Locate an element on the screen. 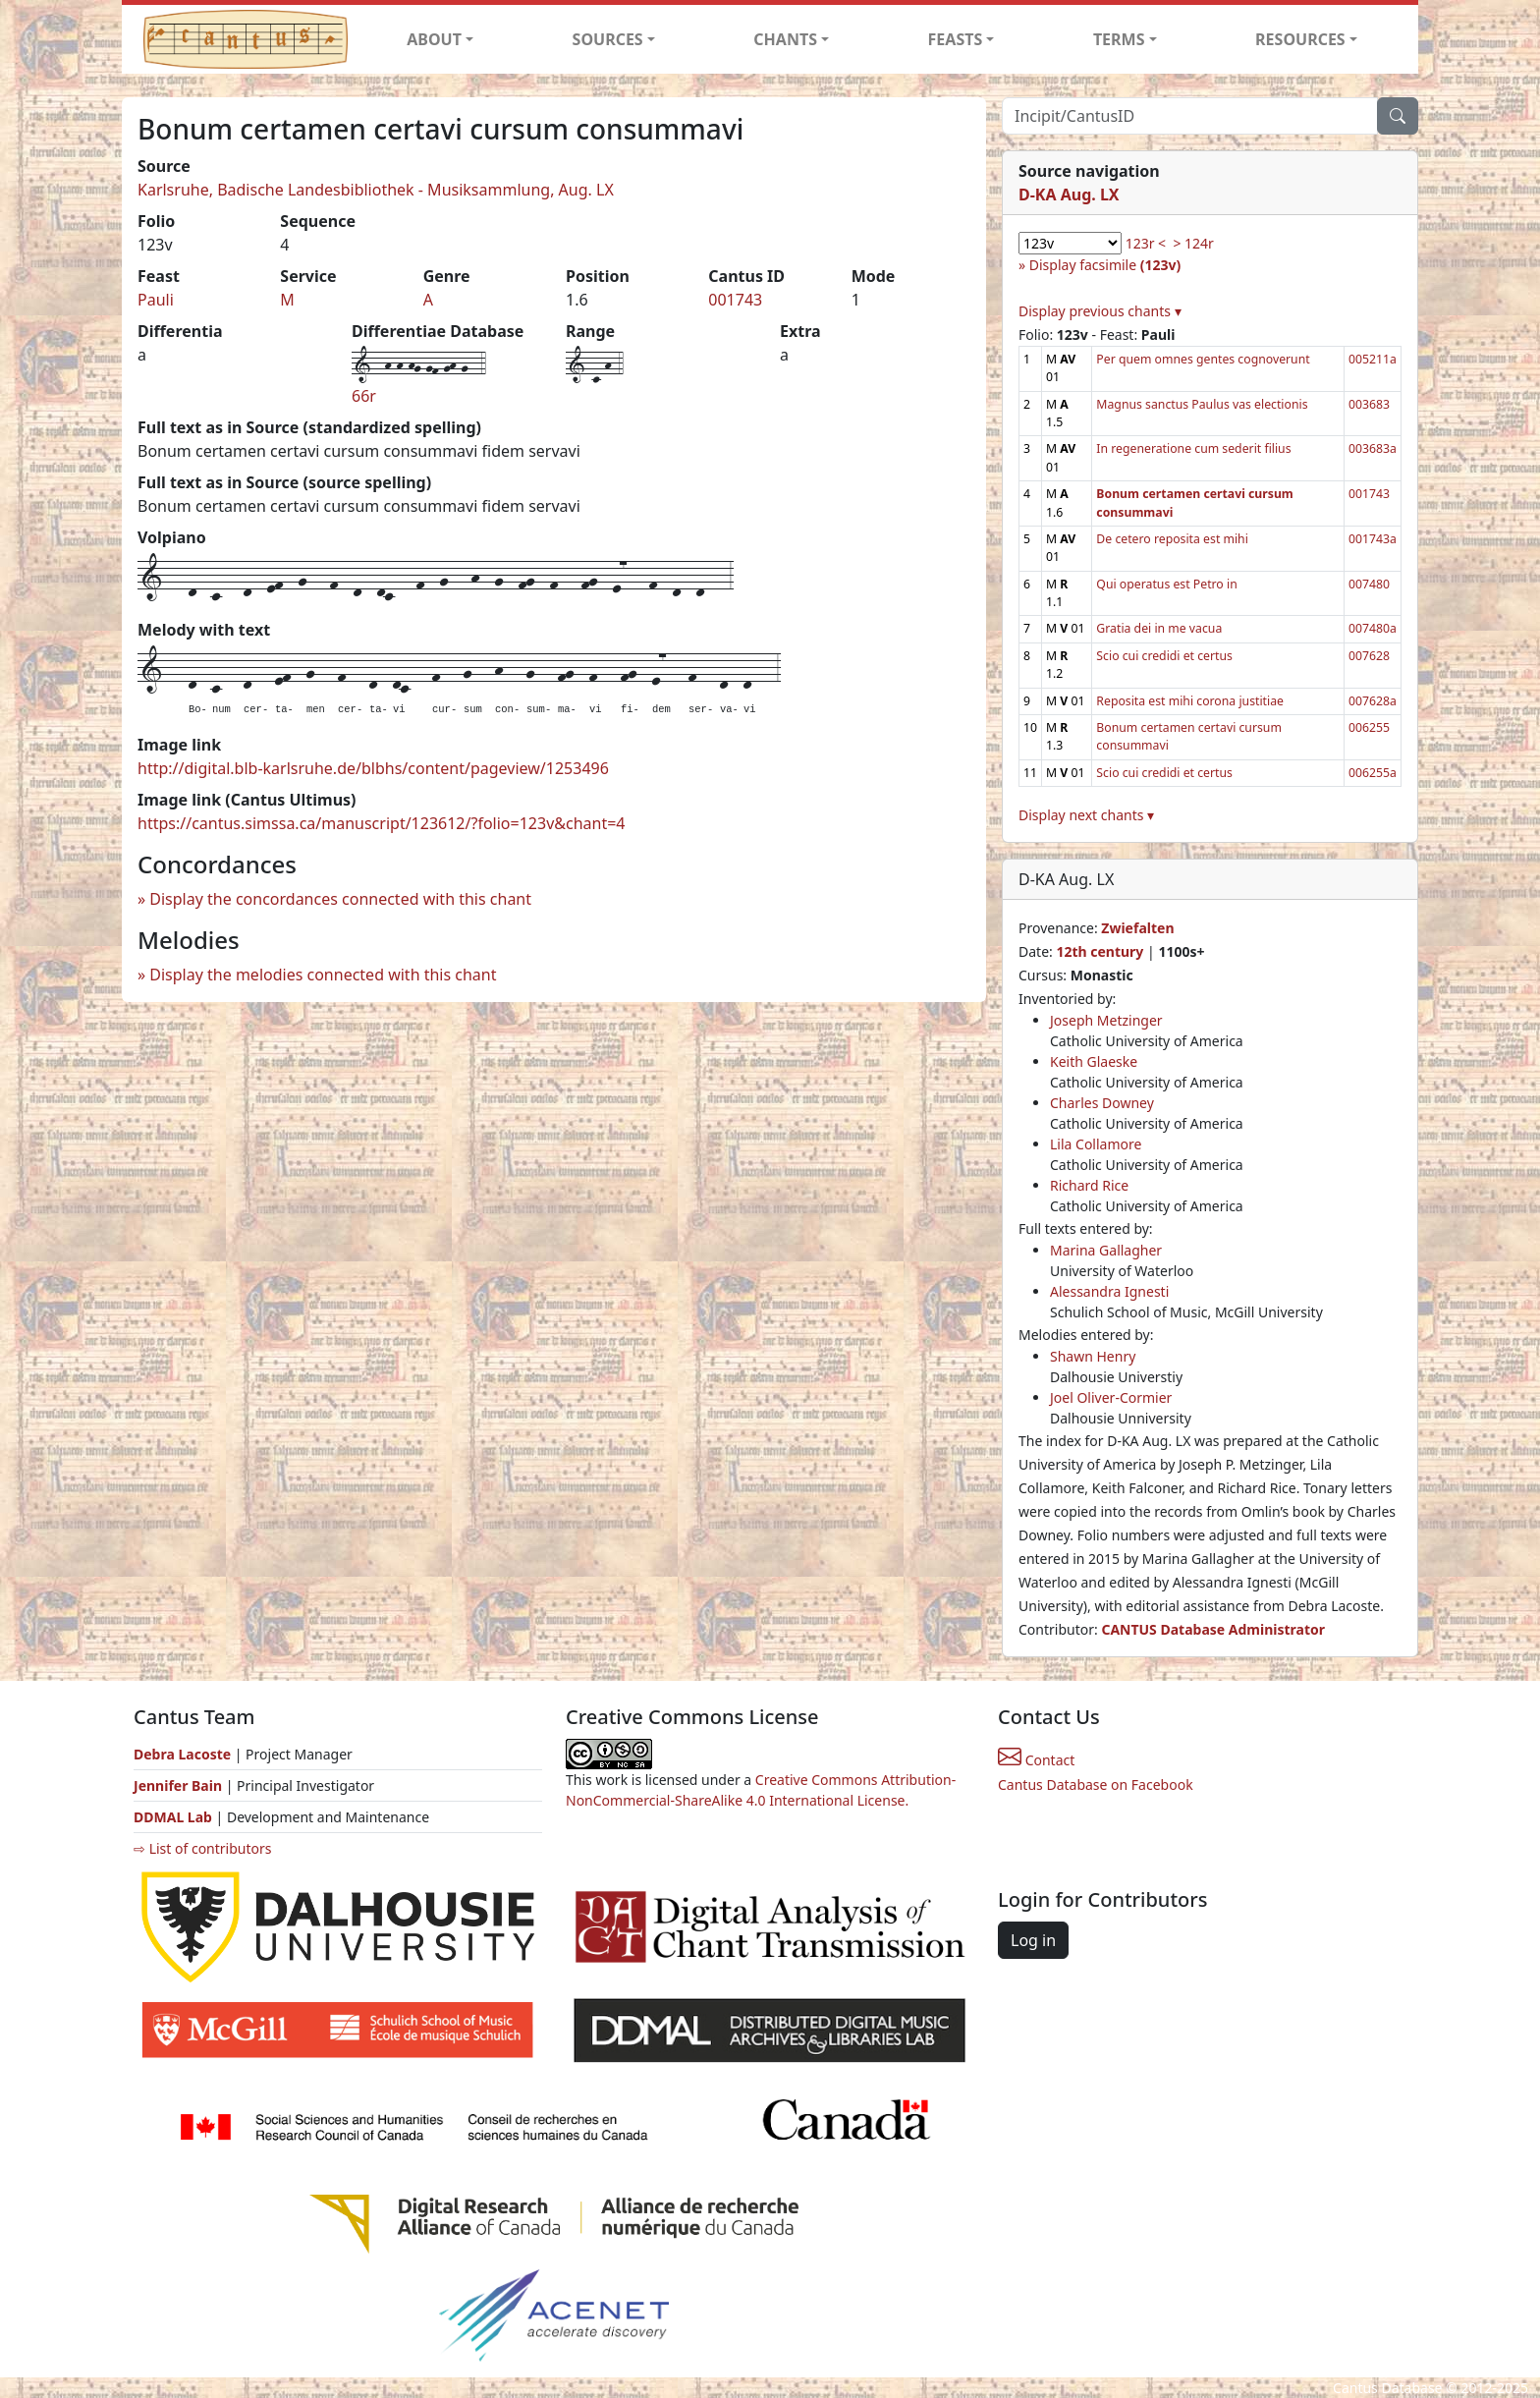  ABOUT [button] is located at coordinates (434, 39).